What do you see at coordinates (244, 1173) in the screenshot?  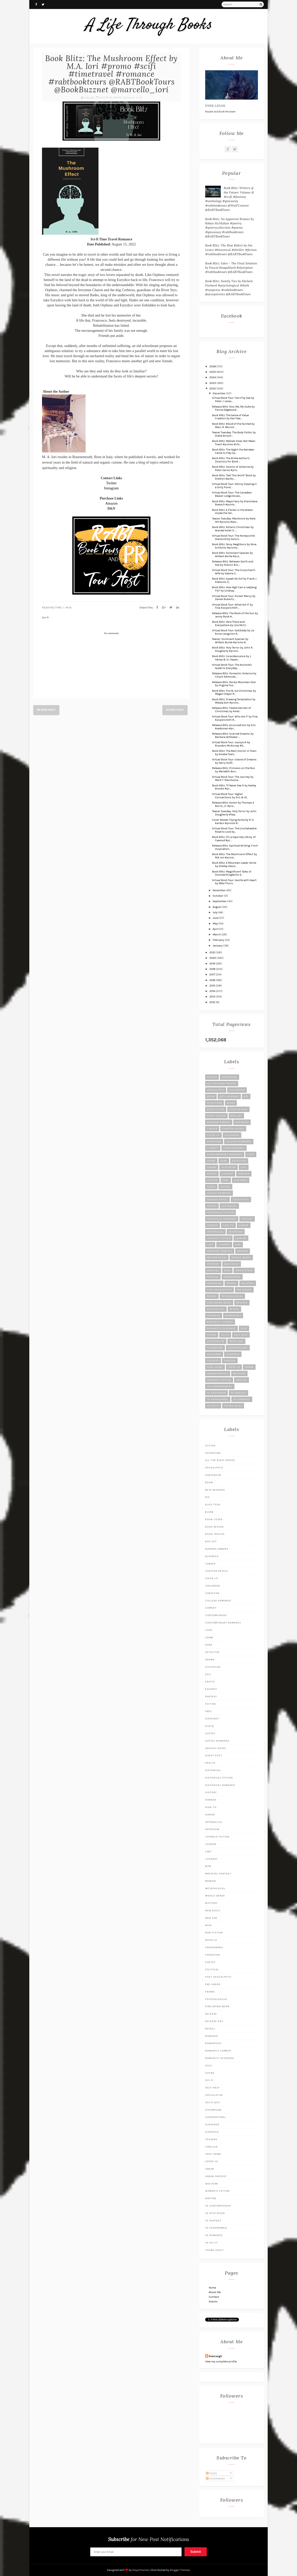 I see `Fantasy` at bounding box center [244, 1173].